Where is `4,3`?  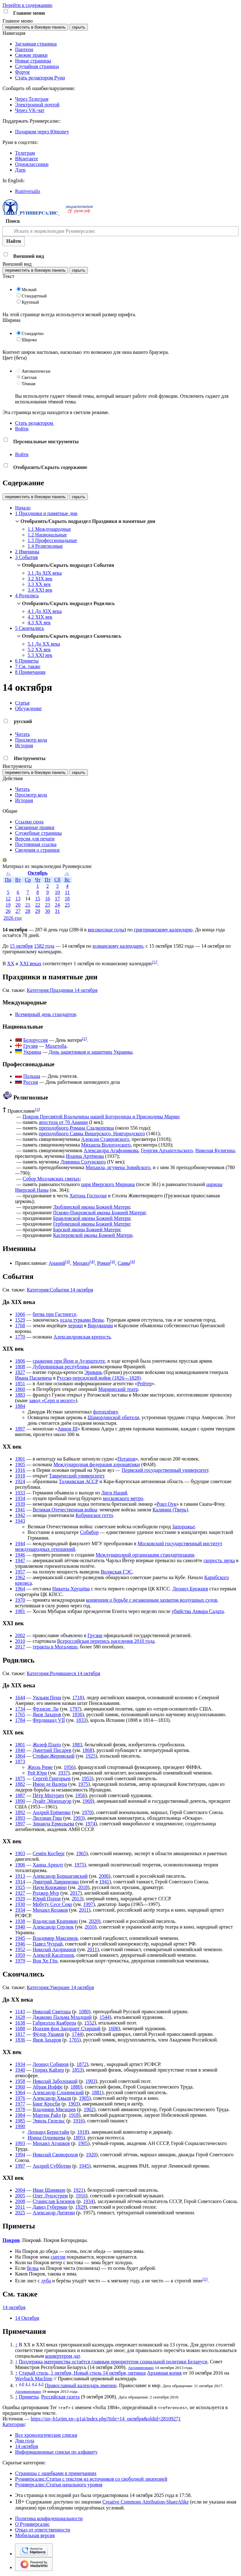
4,3 is located at coordinates (41, 2384).